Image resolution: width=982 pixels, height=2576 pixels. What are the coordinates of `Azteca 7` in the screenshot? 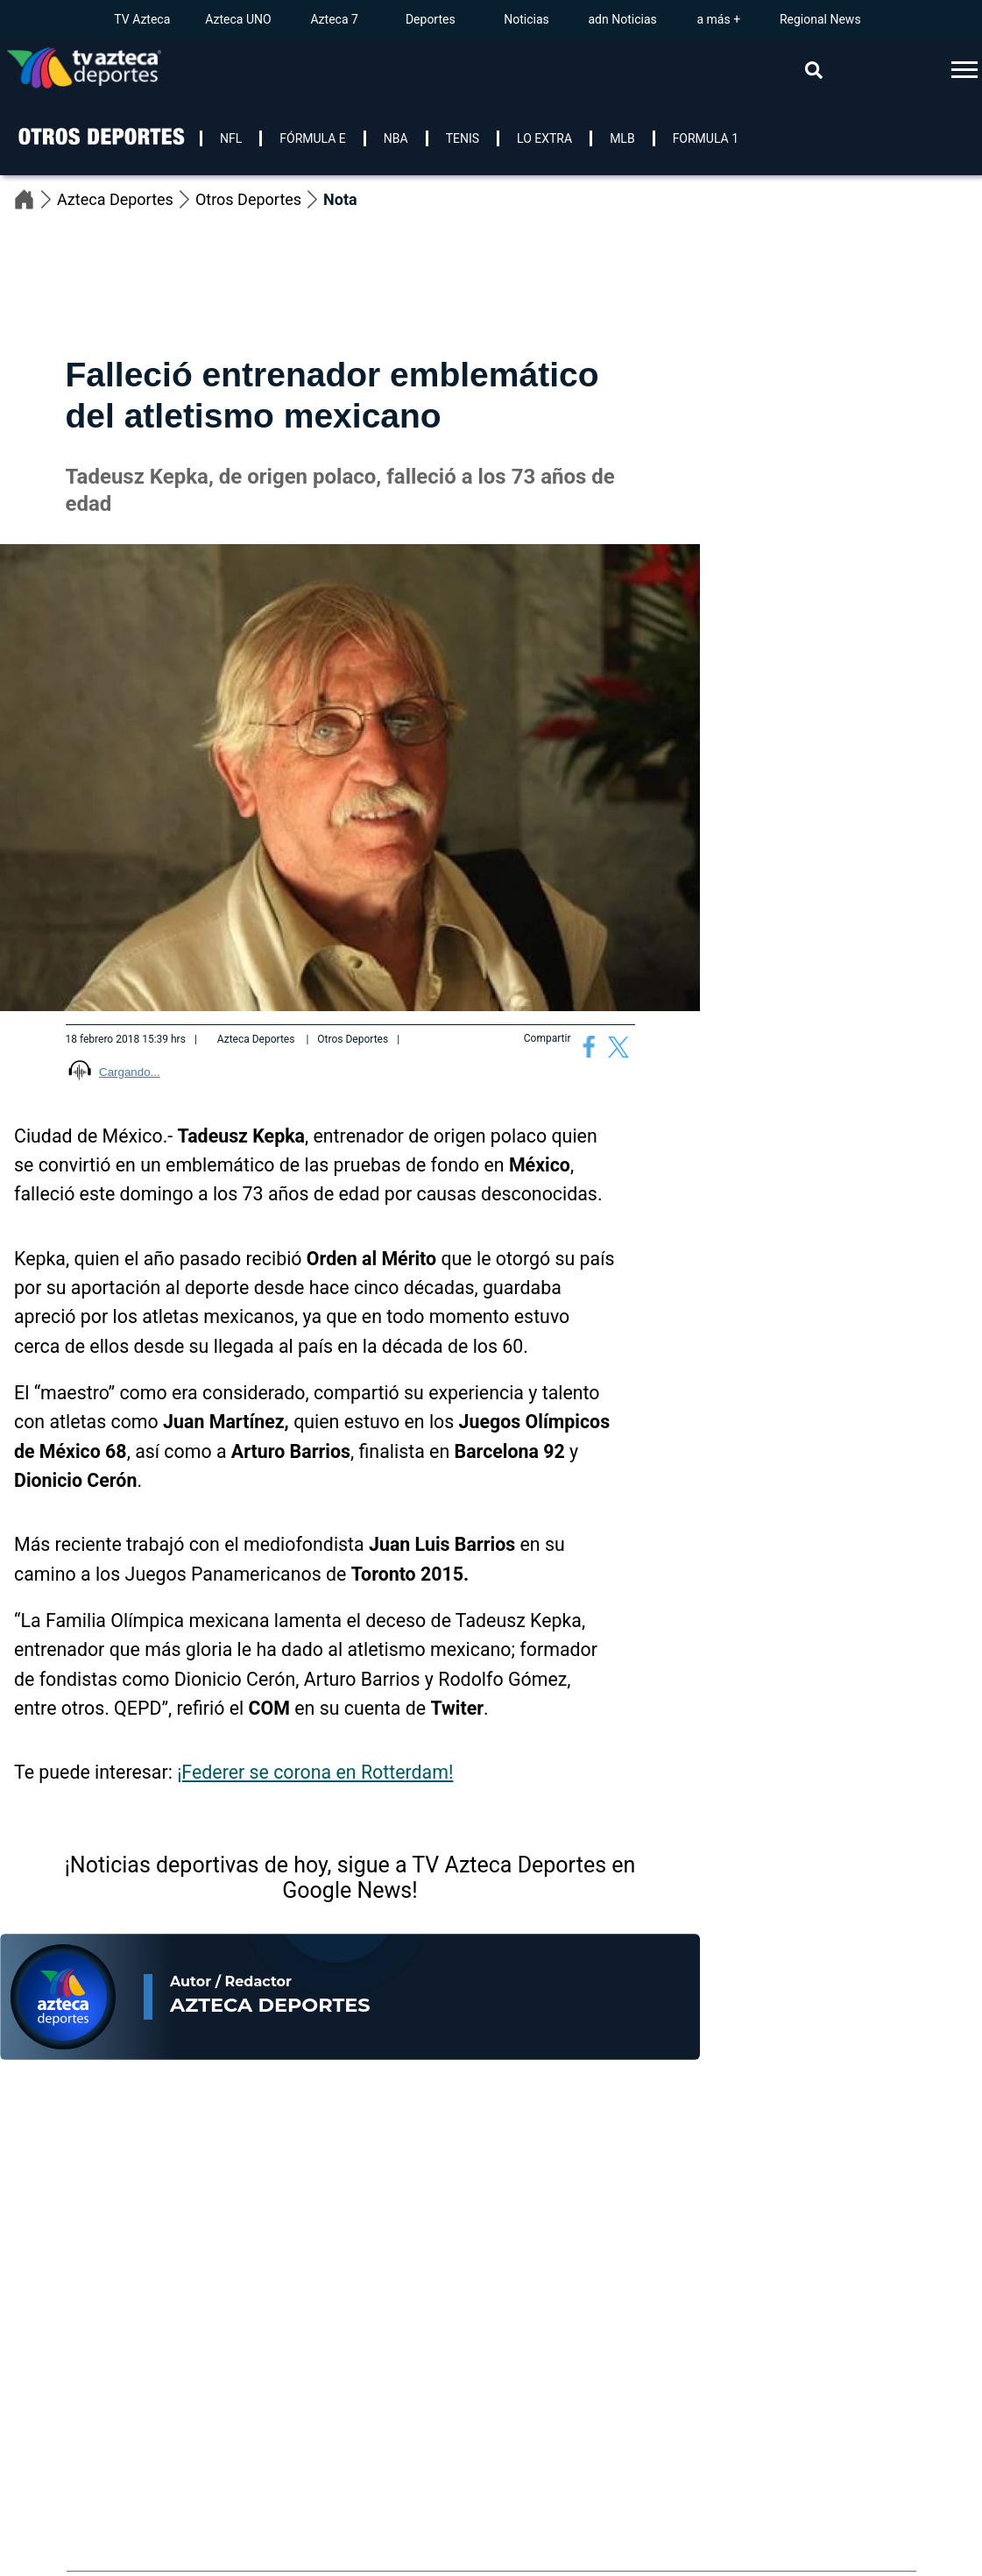 It's located at (333, 19).